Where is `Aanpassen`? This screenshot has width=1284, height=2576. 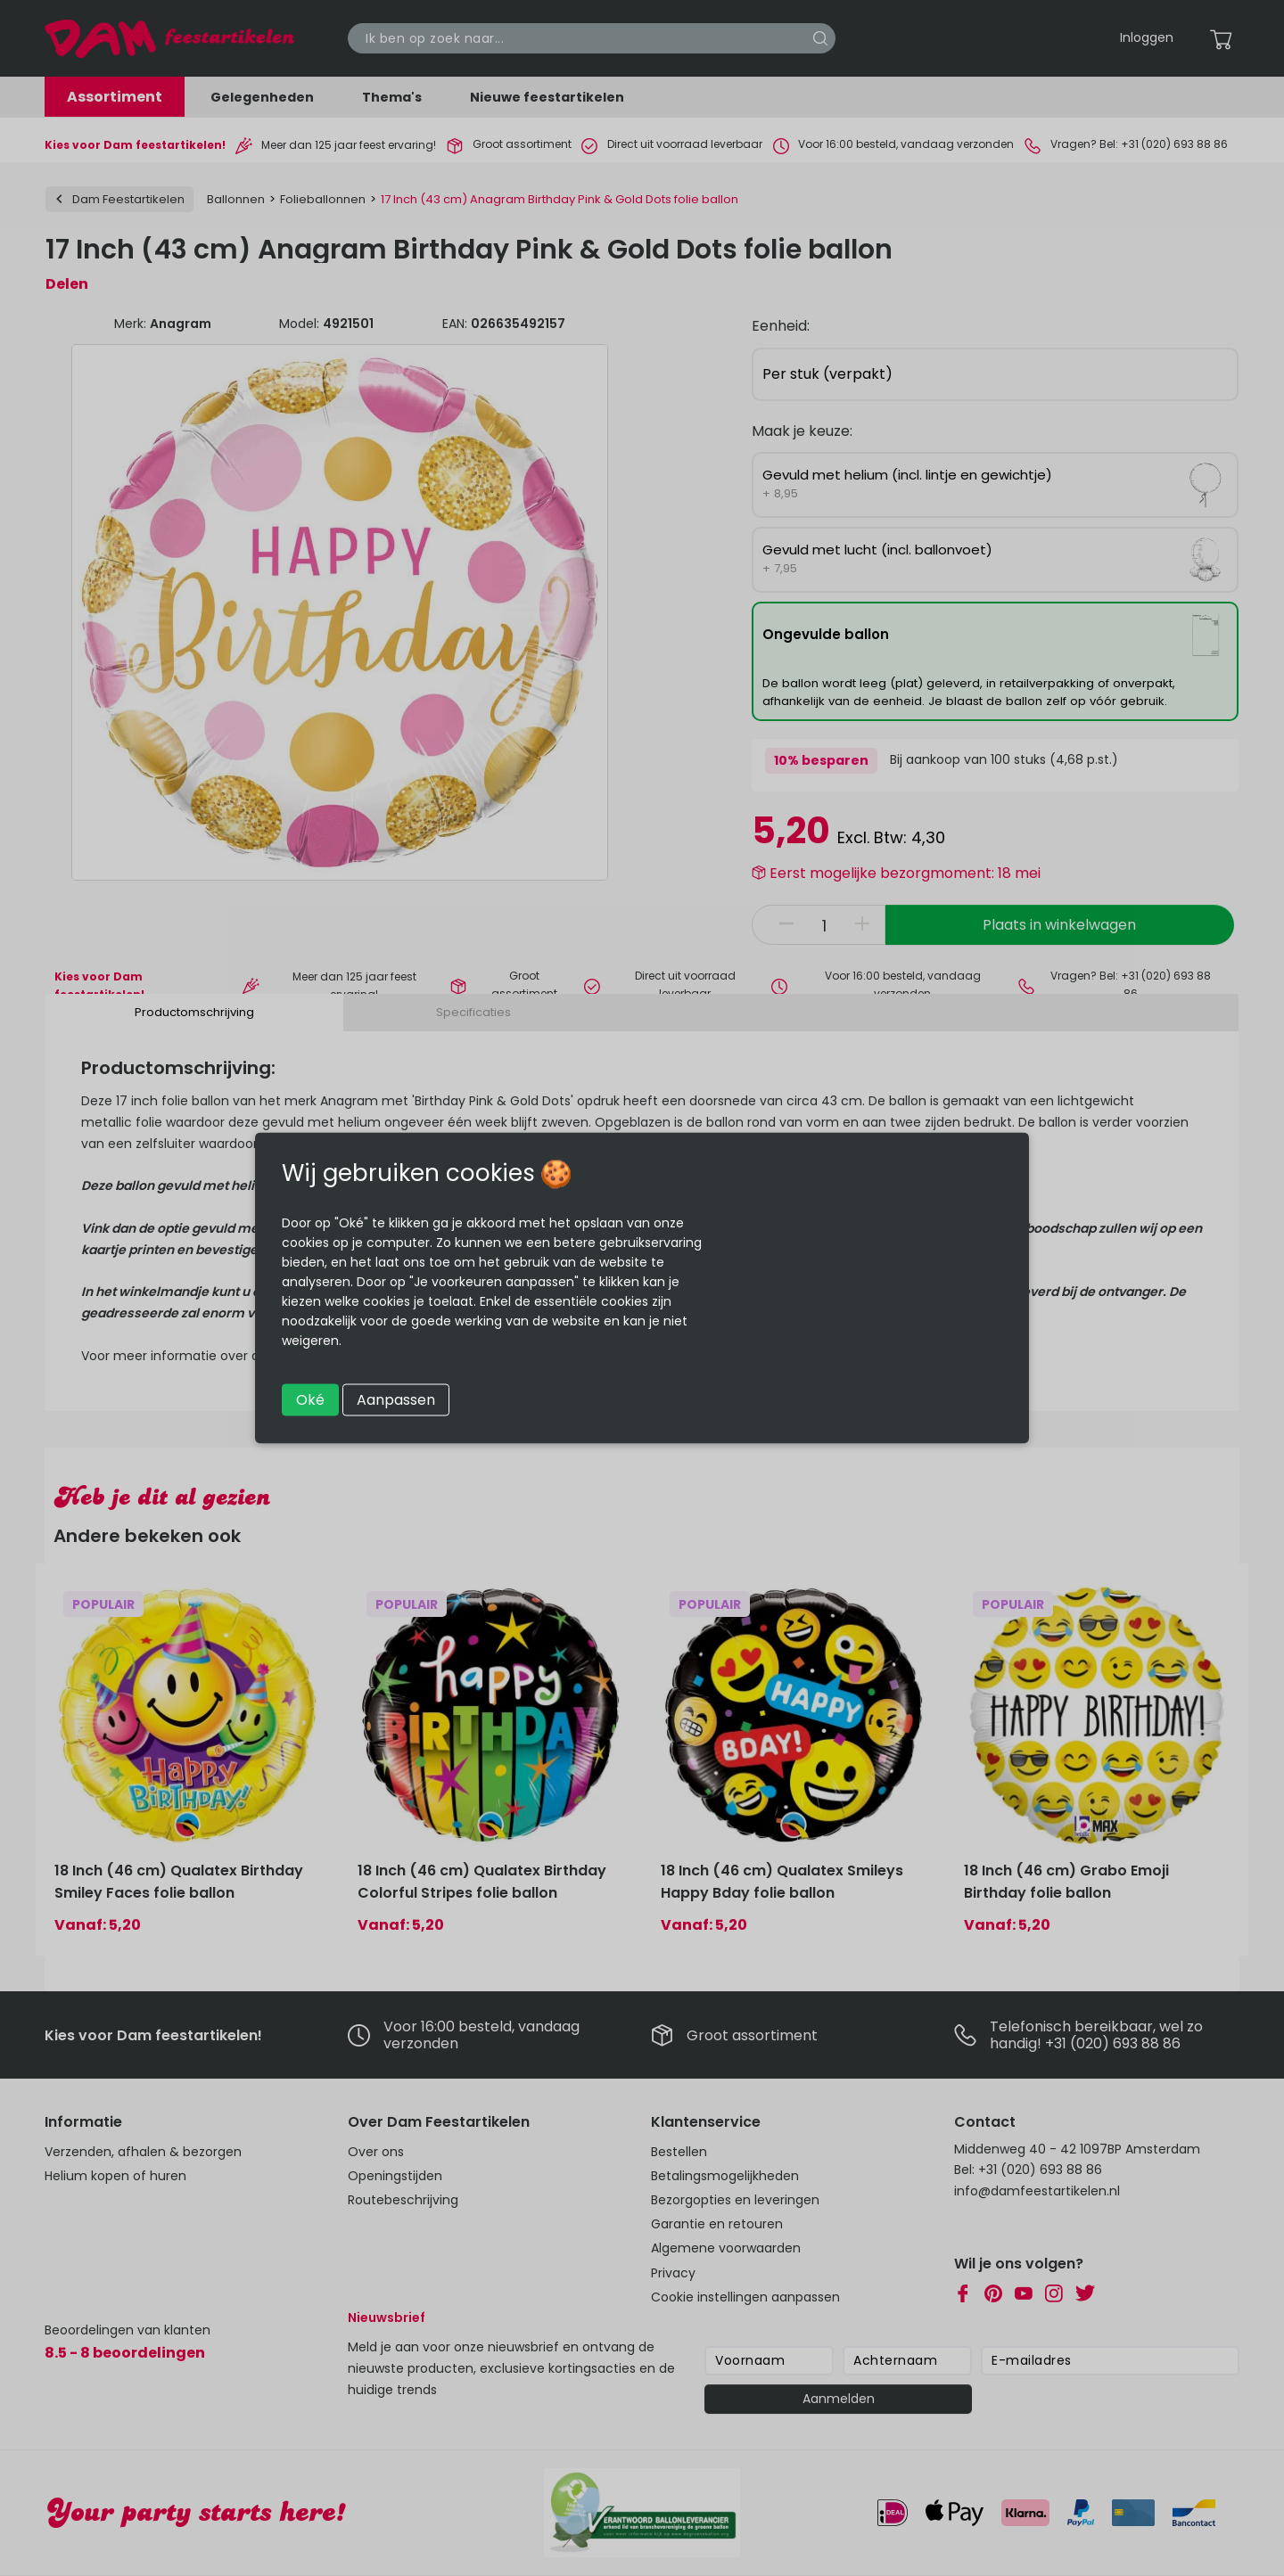
Aanpassen is located at coordinates (396, 1400).